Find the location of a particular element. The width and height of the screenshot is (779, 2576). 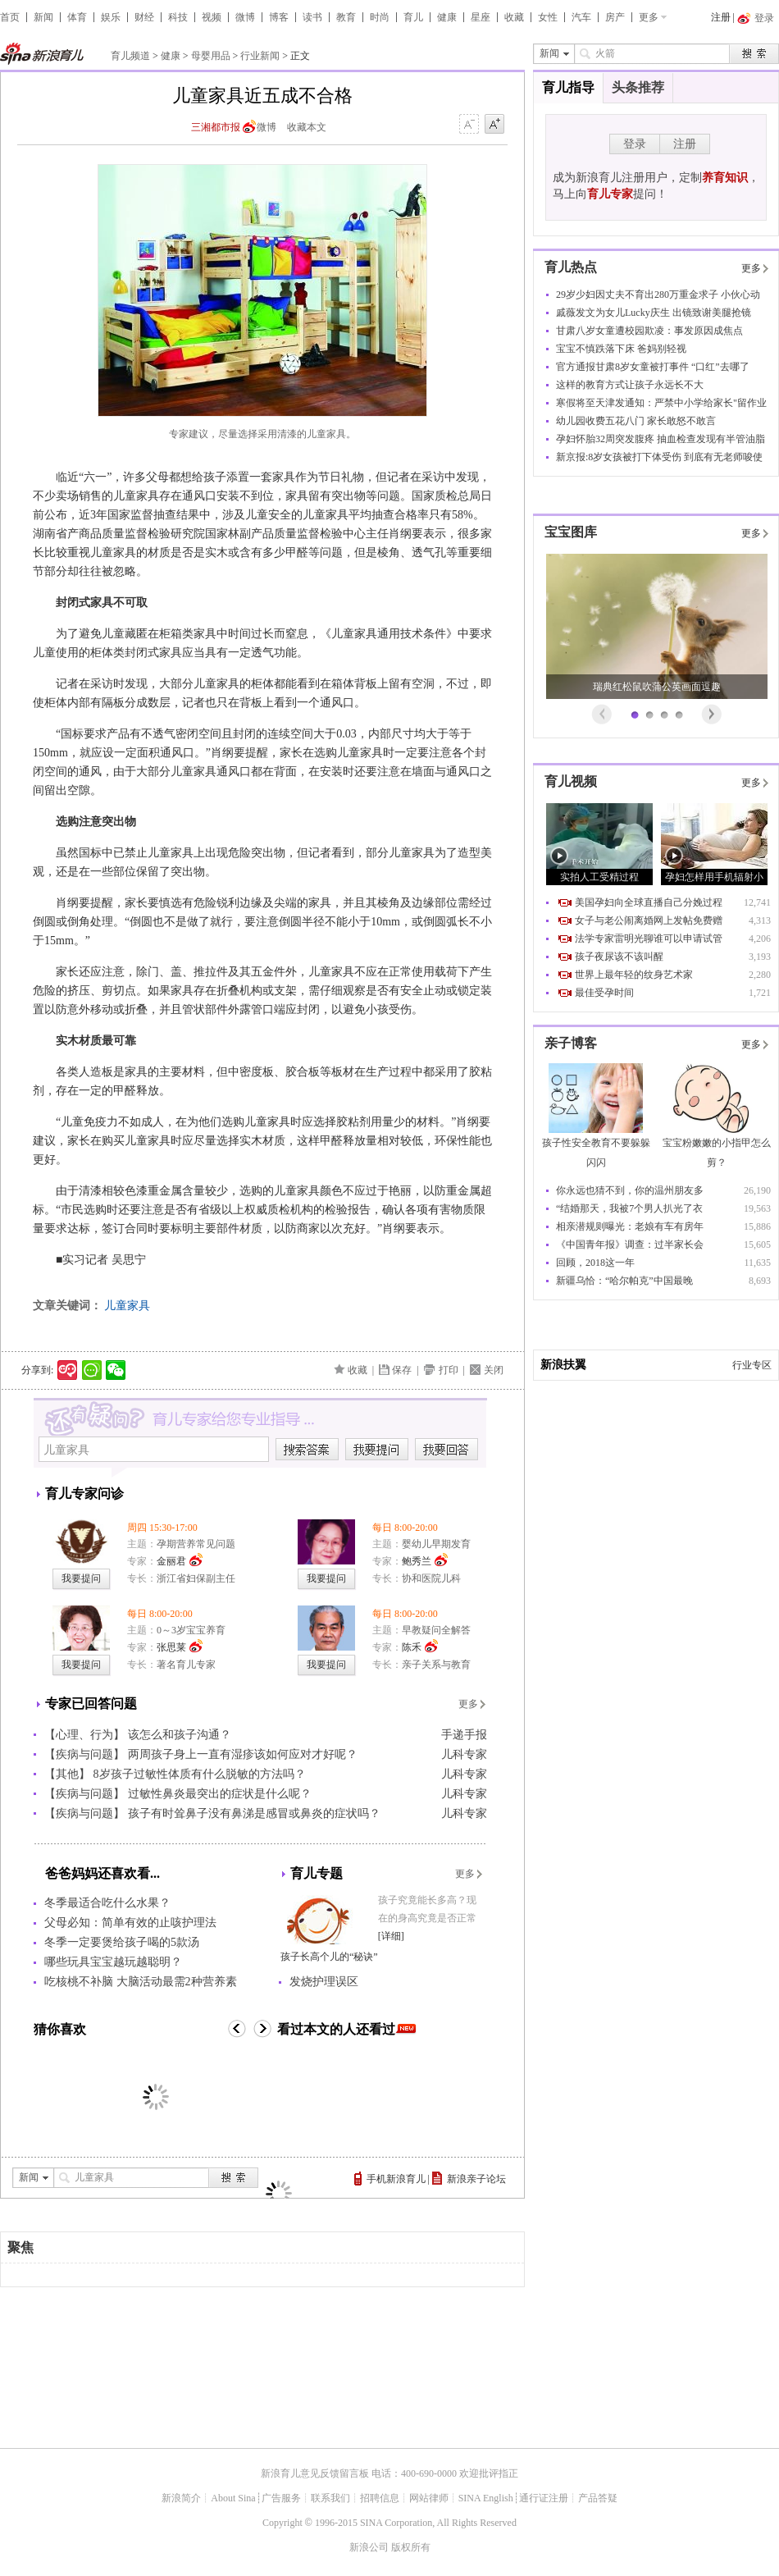

联系我们 is located at coordinates (330, 2498).